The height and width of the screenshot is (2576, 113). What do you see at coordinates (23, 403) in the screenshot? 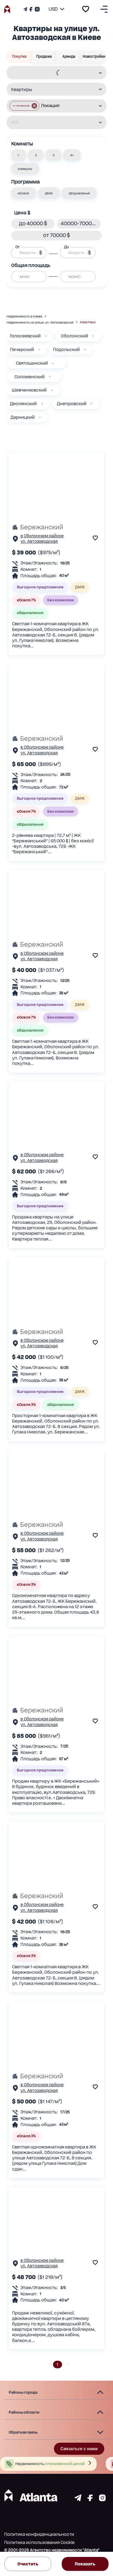
I see `Деснянский` at bounding box center [23, 403].